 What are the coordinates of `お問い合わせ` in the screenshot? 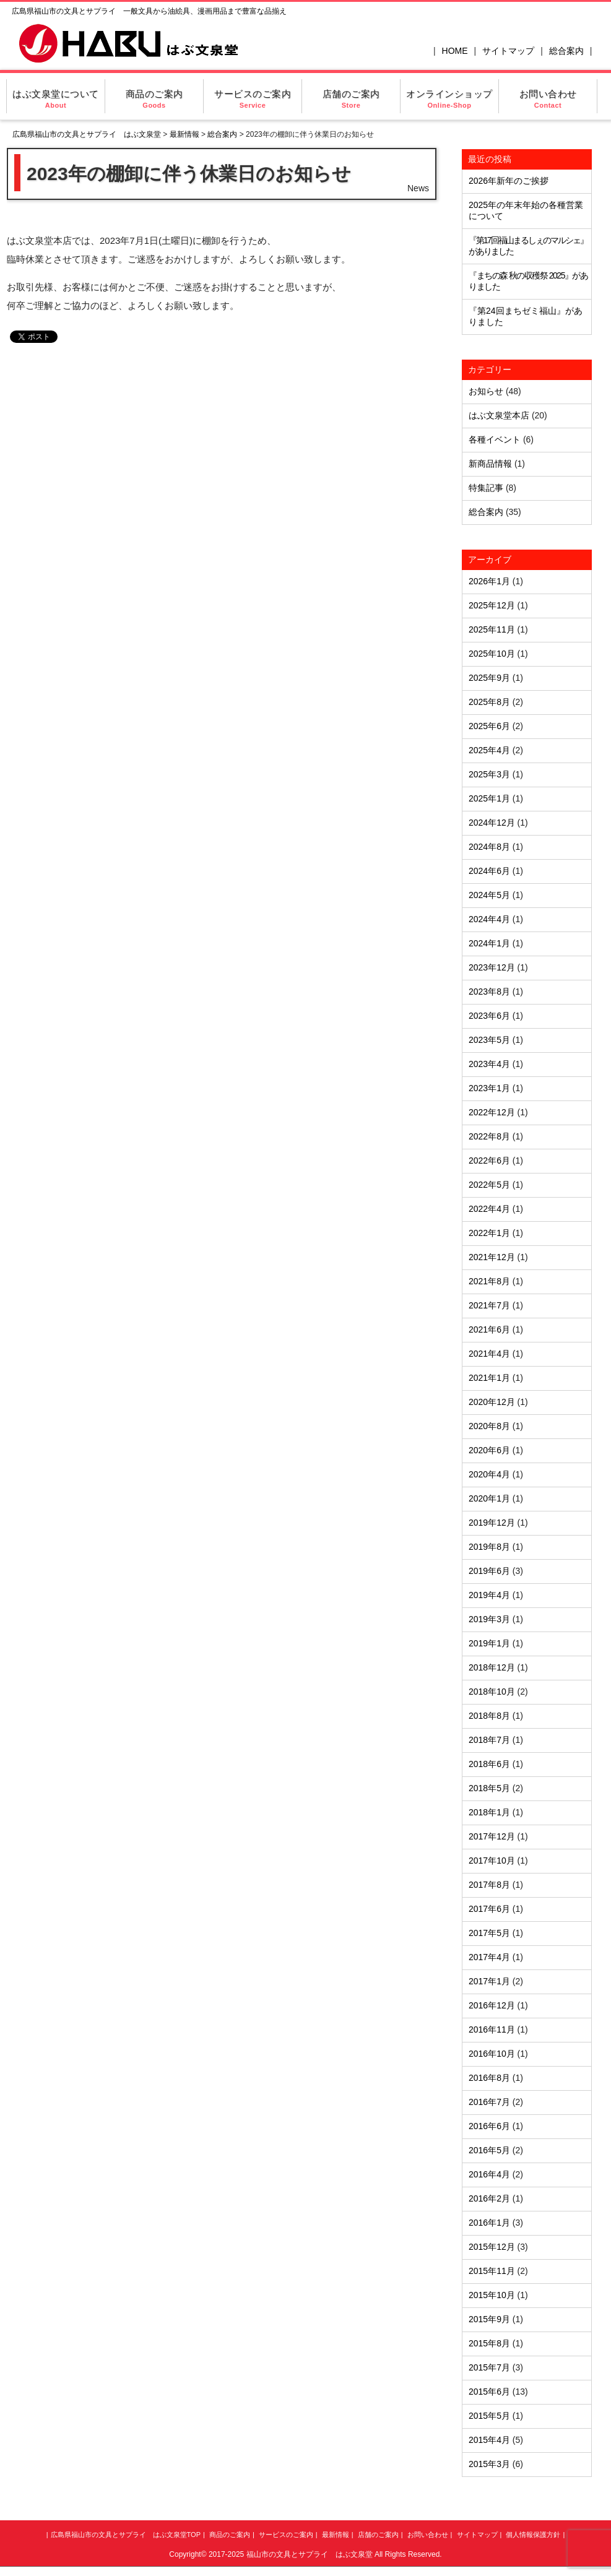 It's located at (548, 99).